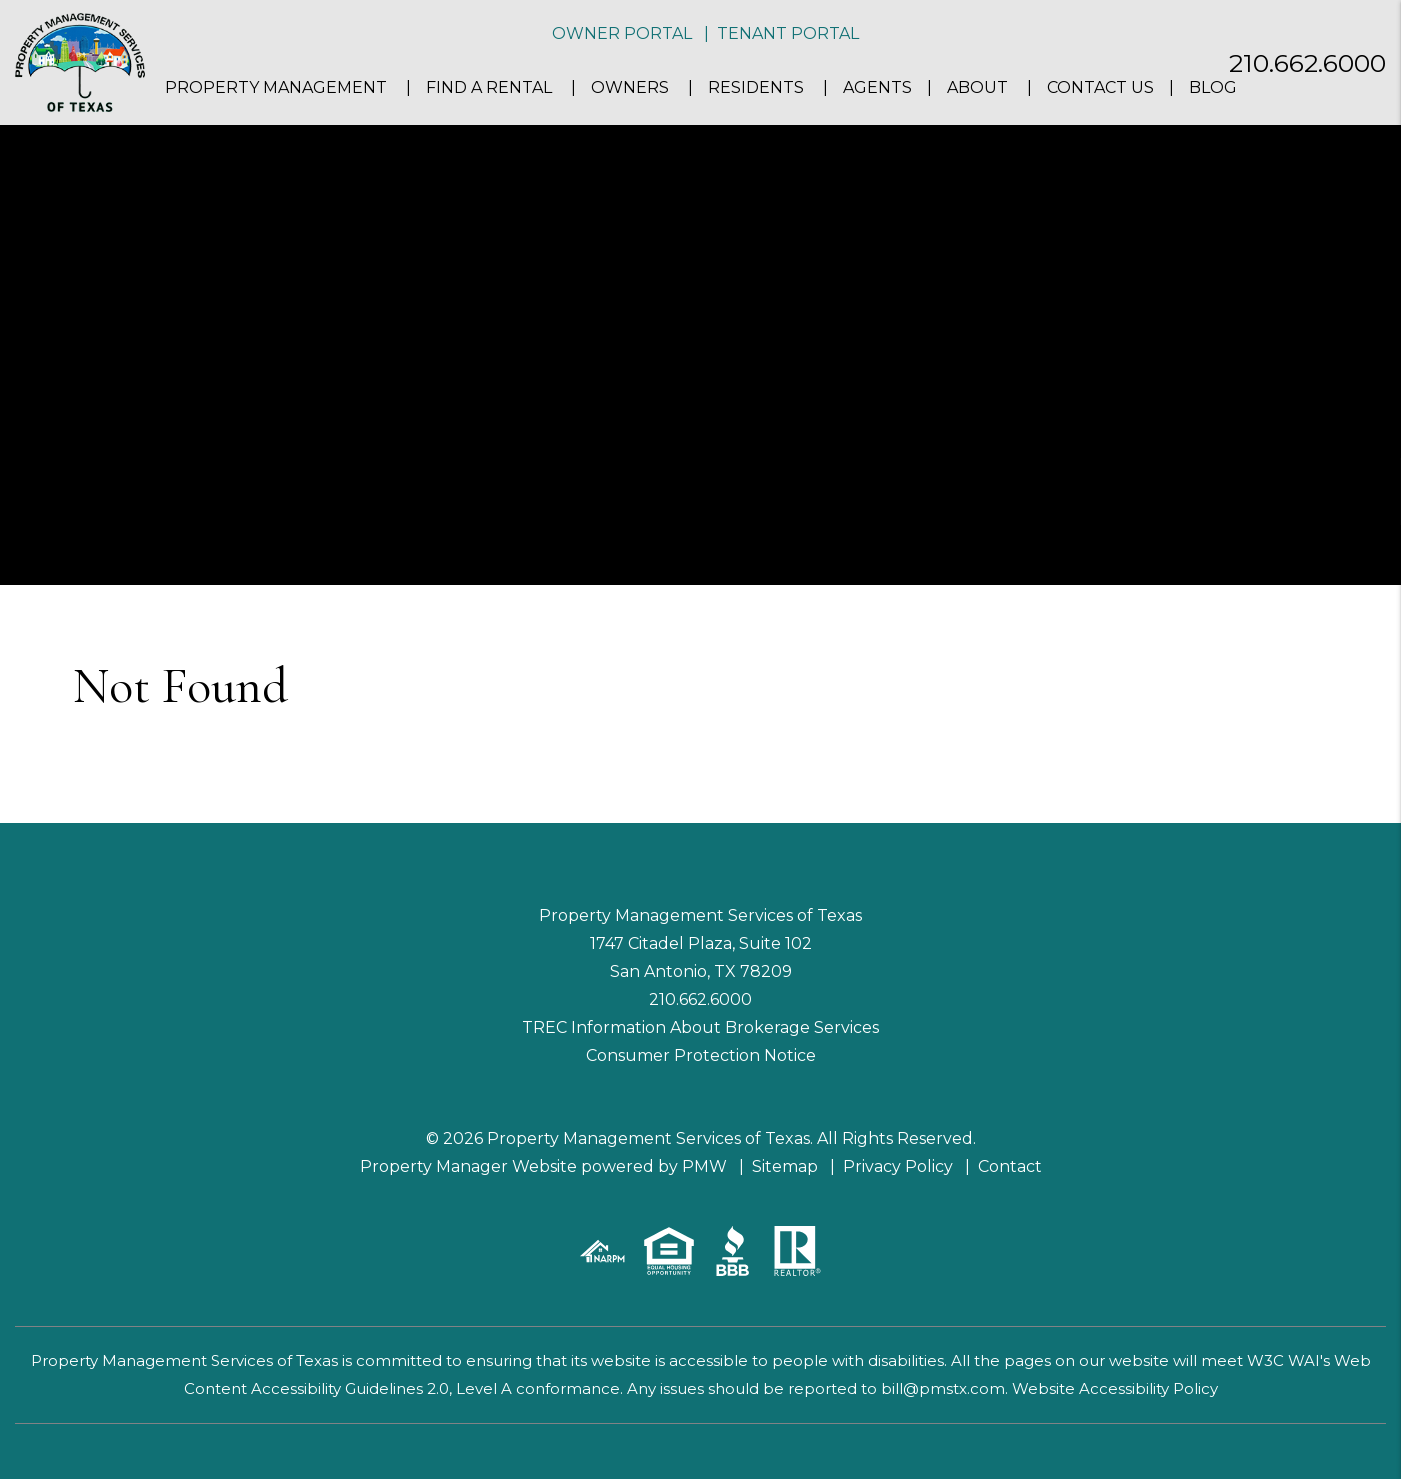  I want to click on Contact, so click(1010, 1166).